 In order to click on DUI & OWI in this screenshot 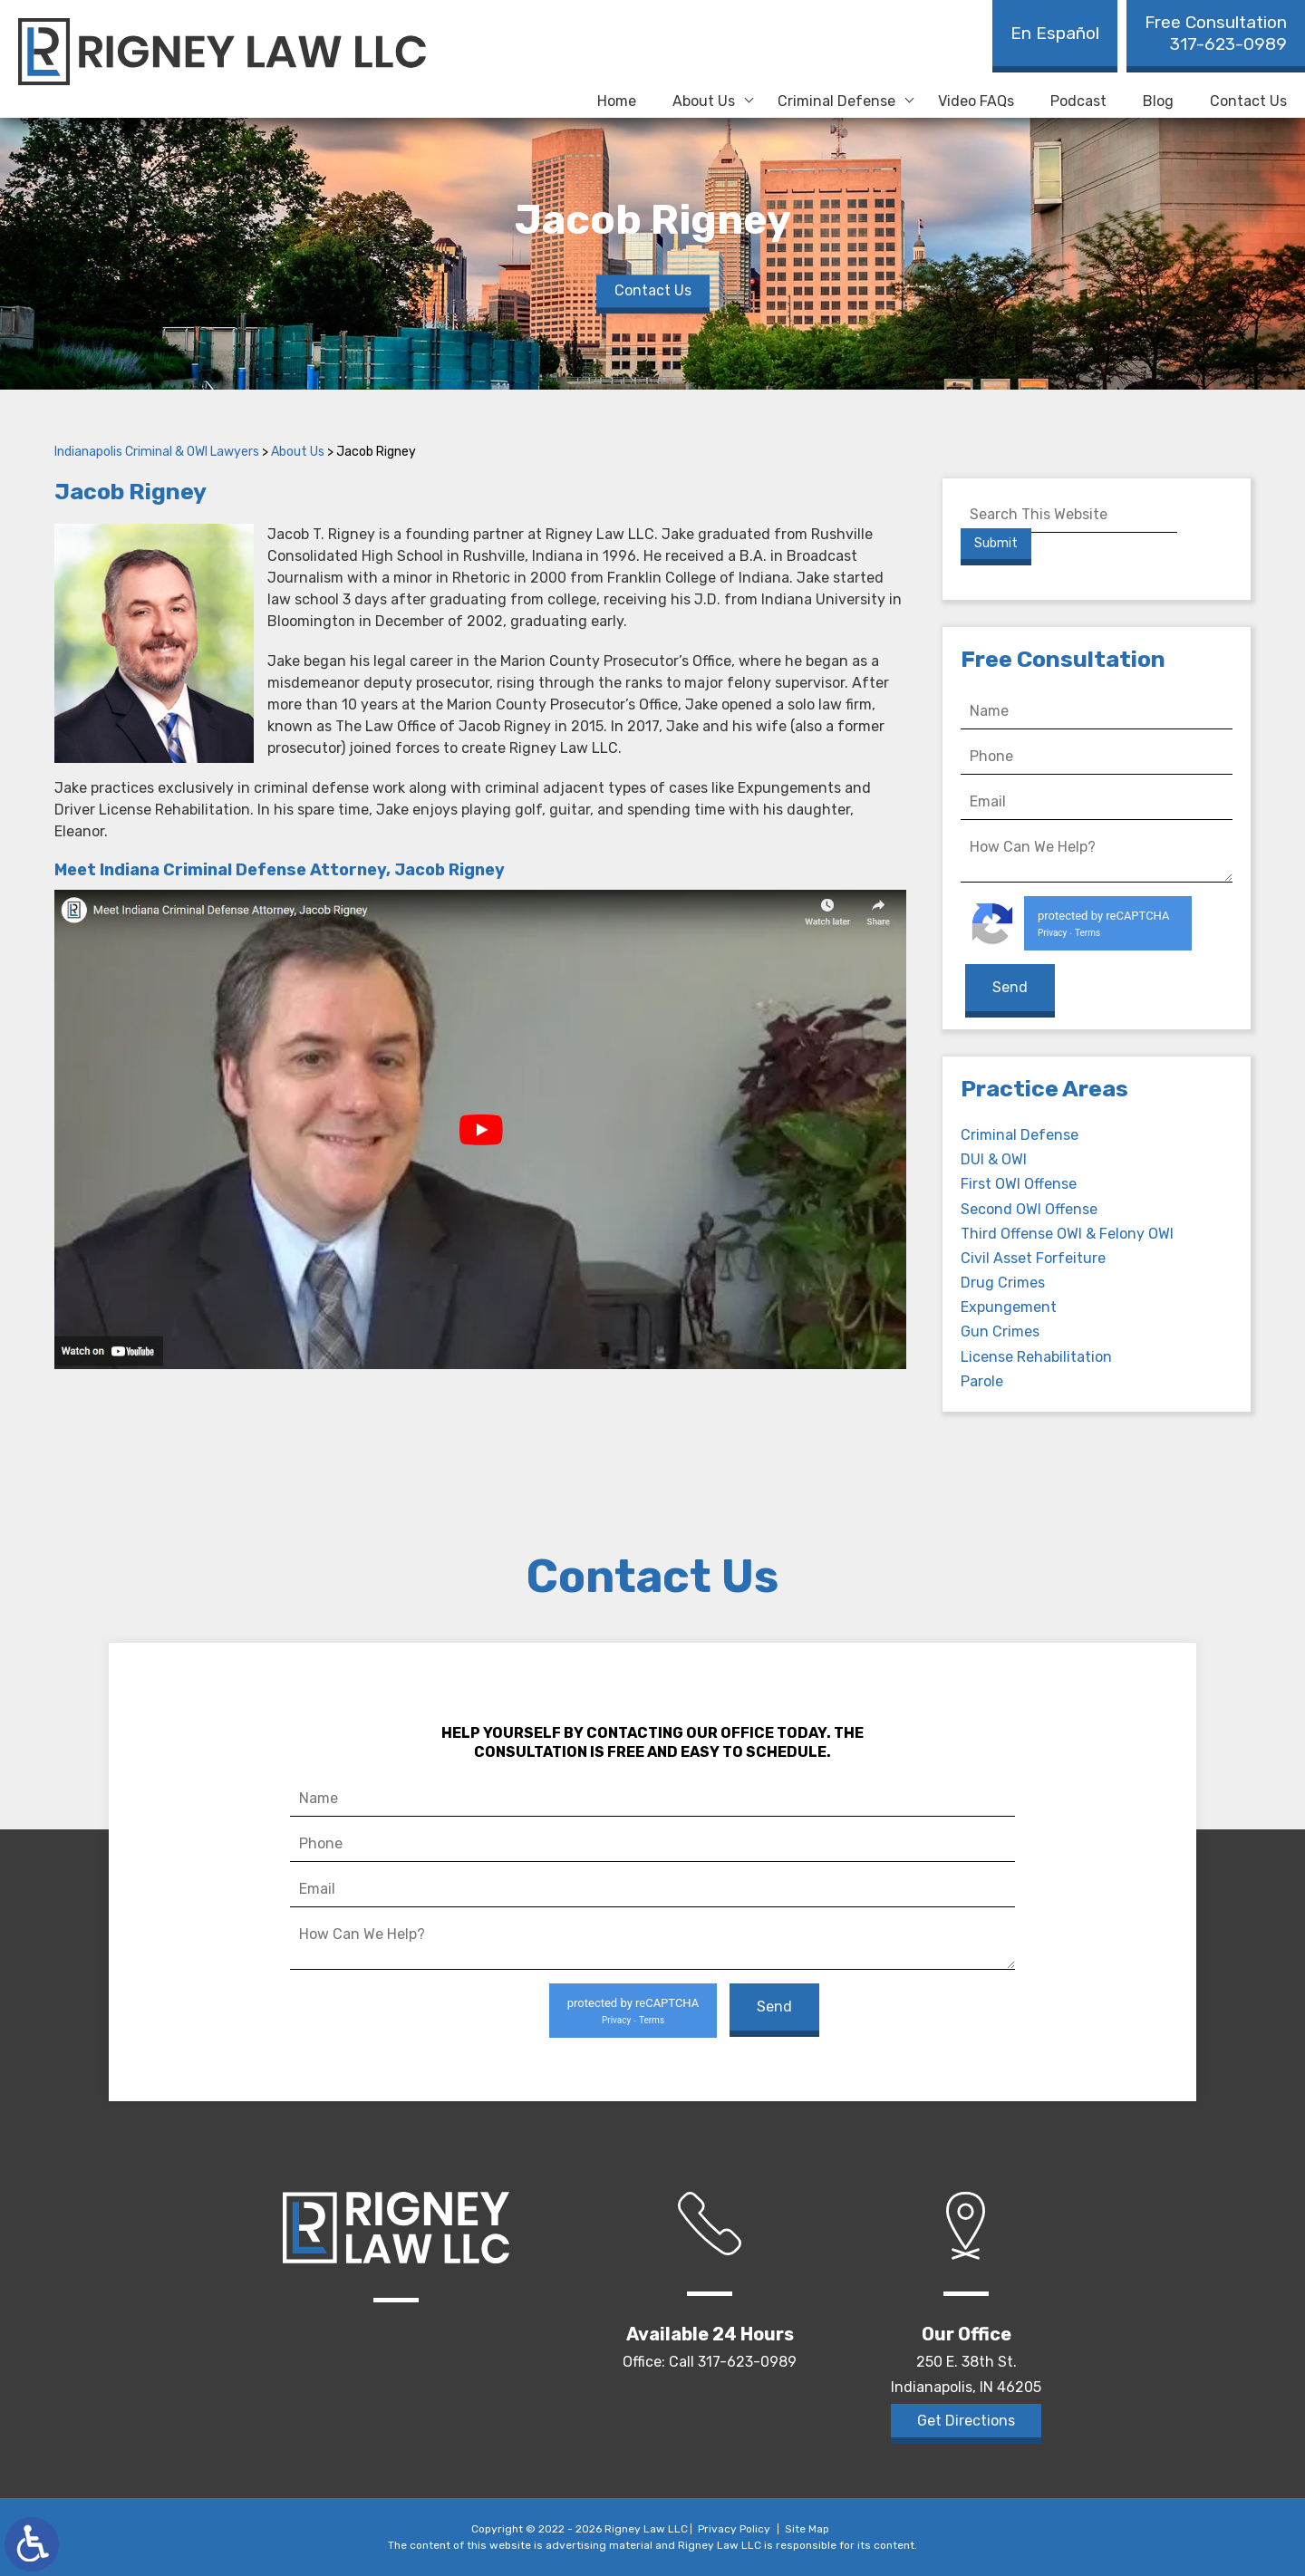, I will do `click(994, 1159)`.